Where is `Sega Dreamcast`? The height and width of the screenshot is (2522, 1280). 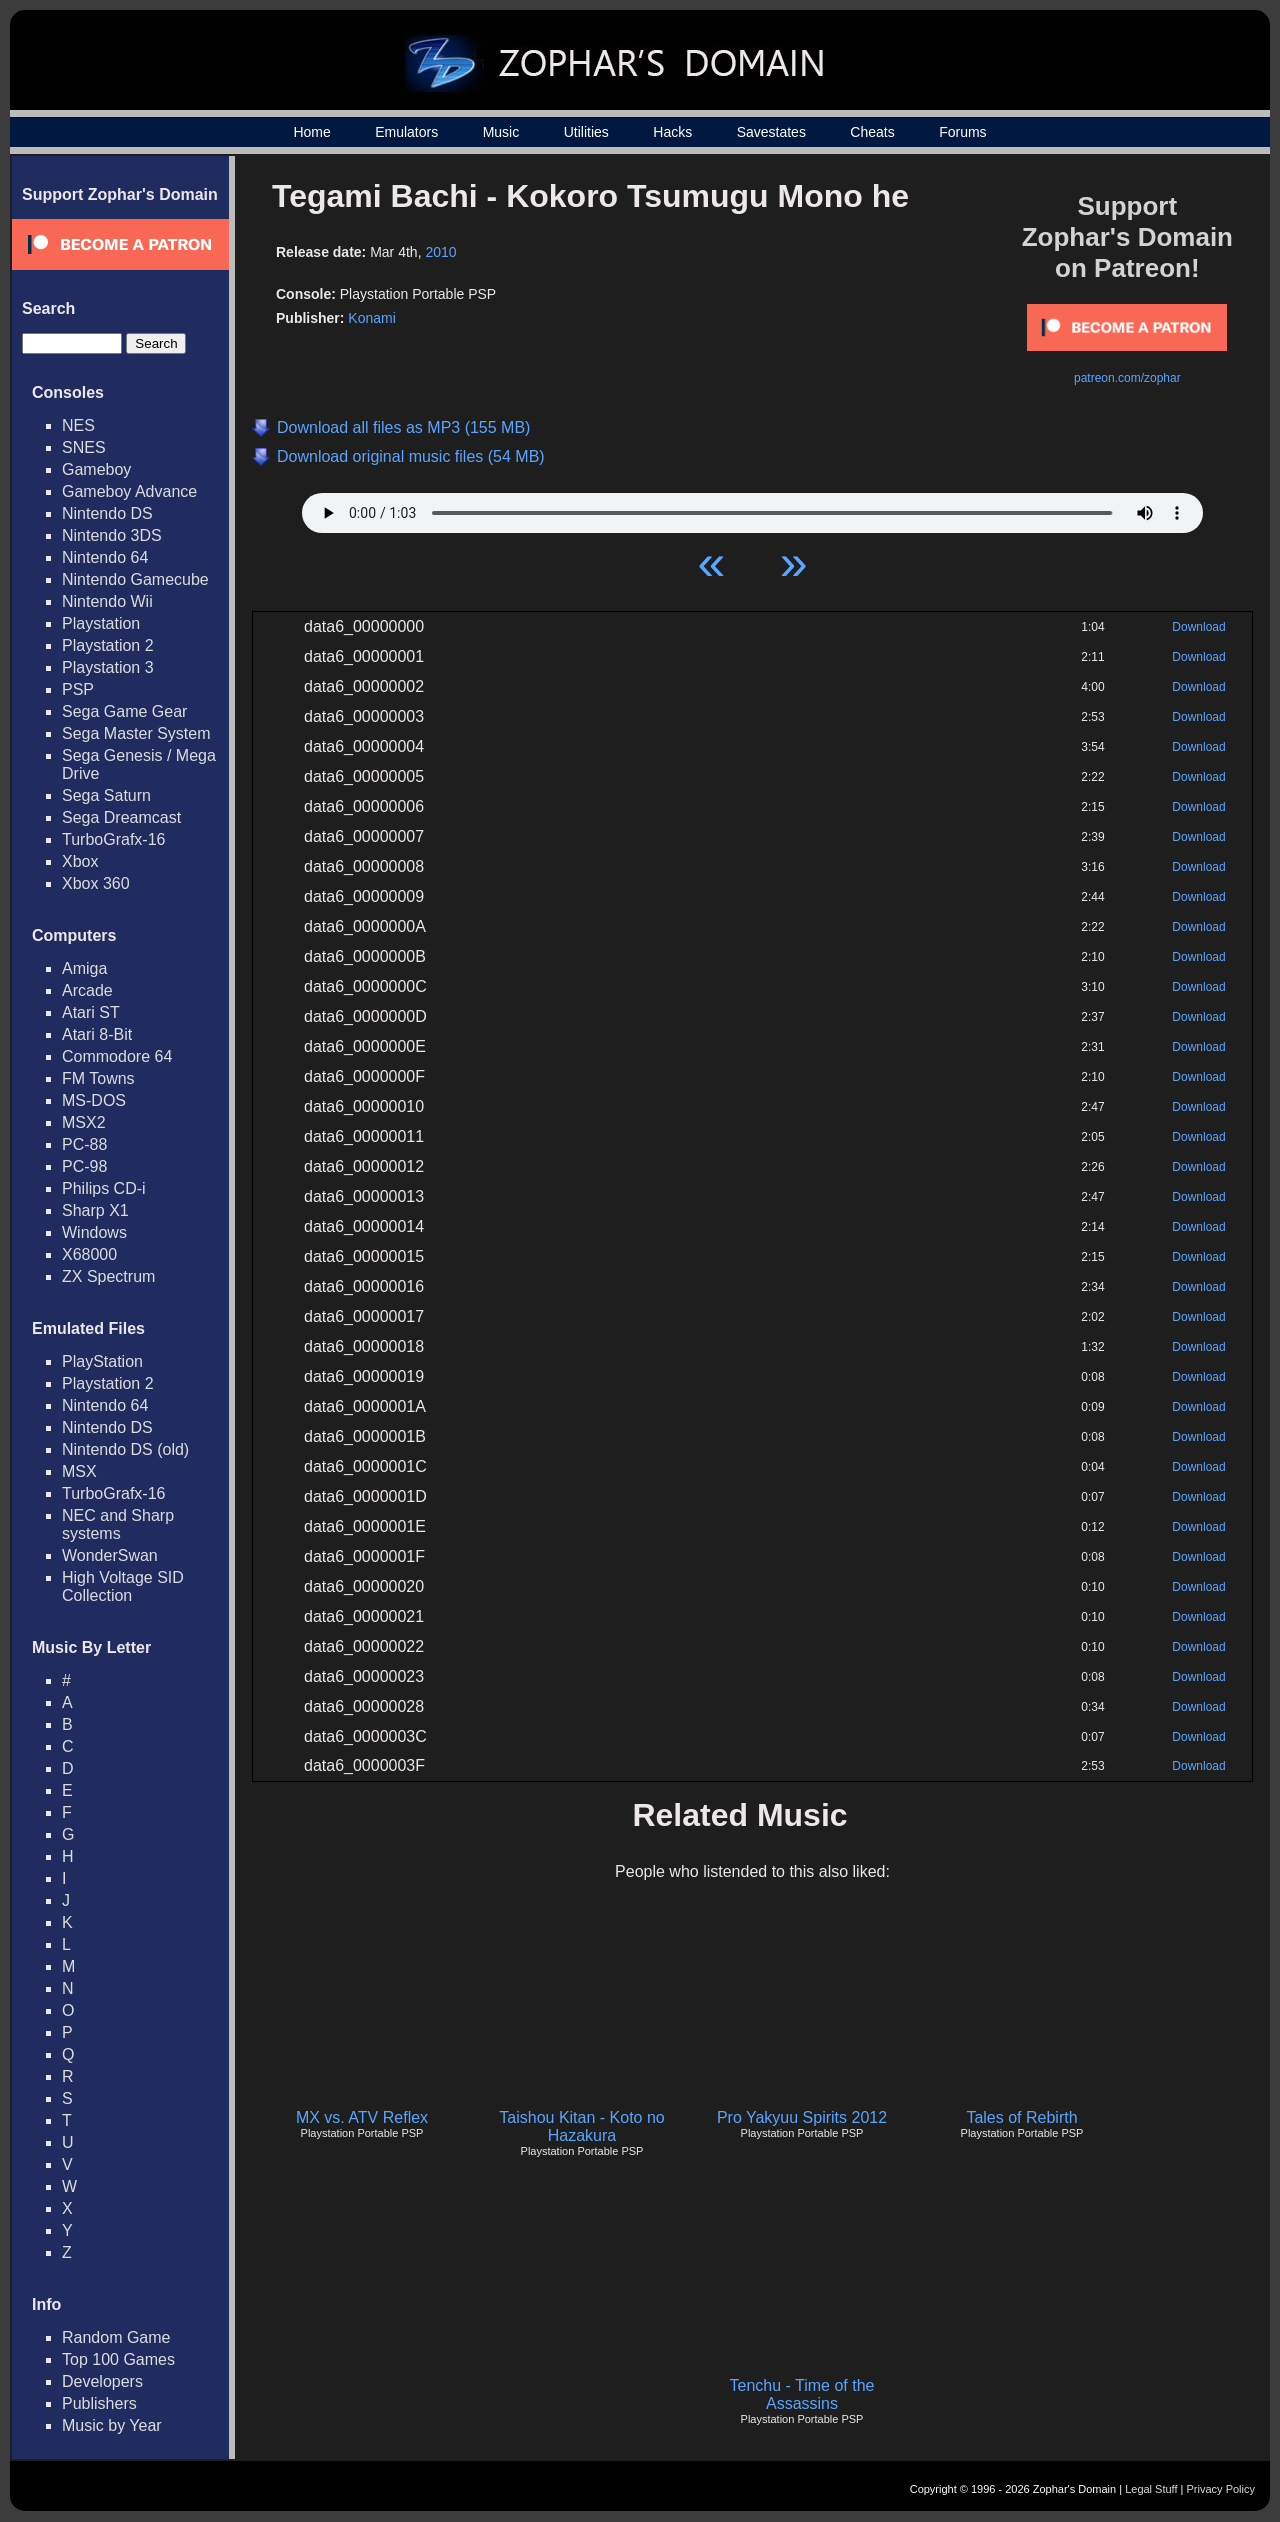 Sega Dreamcast is located at coordinates (121, 817).